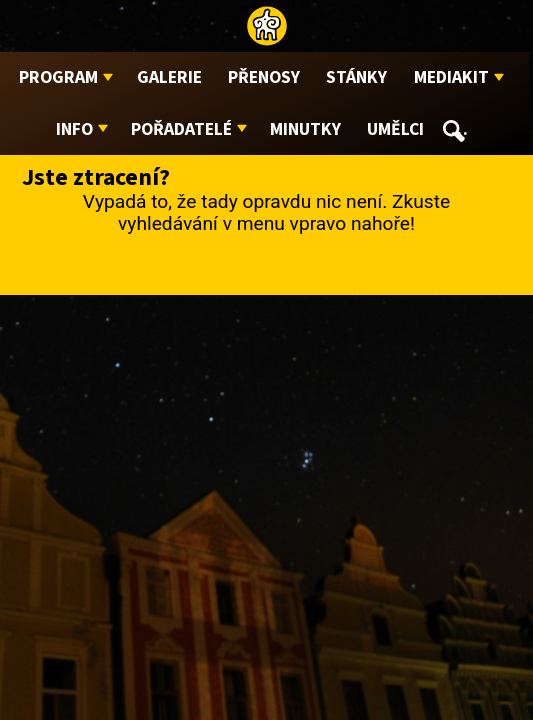  I want to click on Program, so click(58, 77).